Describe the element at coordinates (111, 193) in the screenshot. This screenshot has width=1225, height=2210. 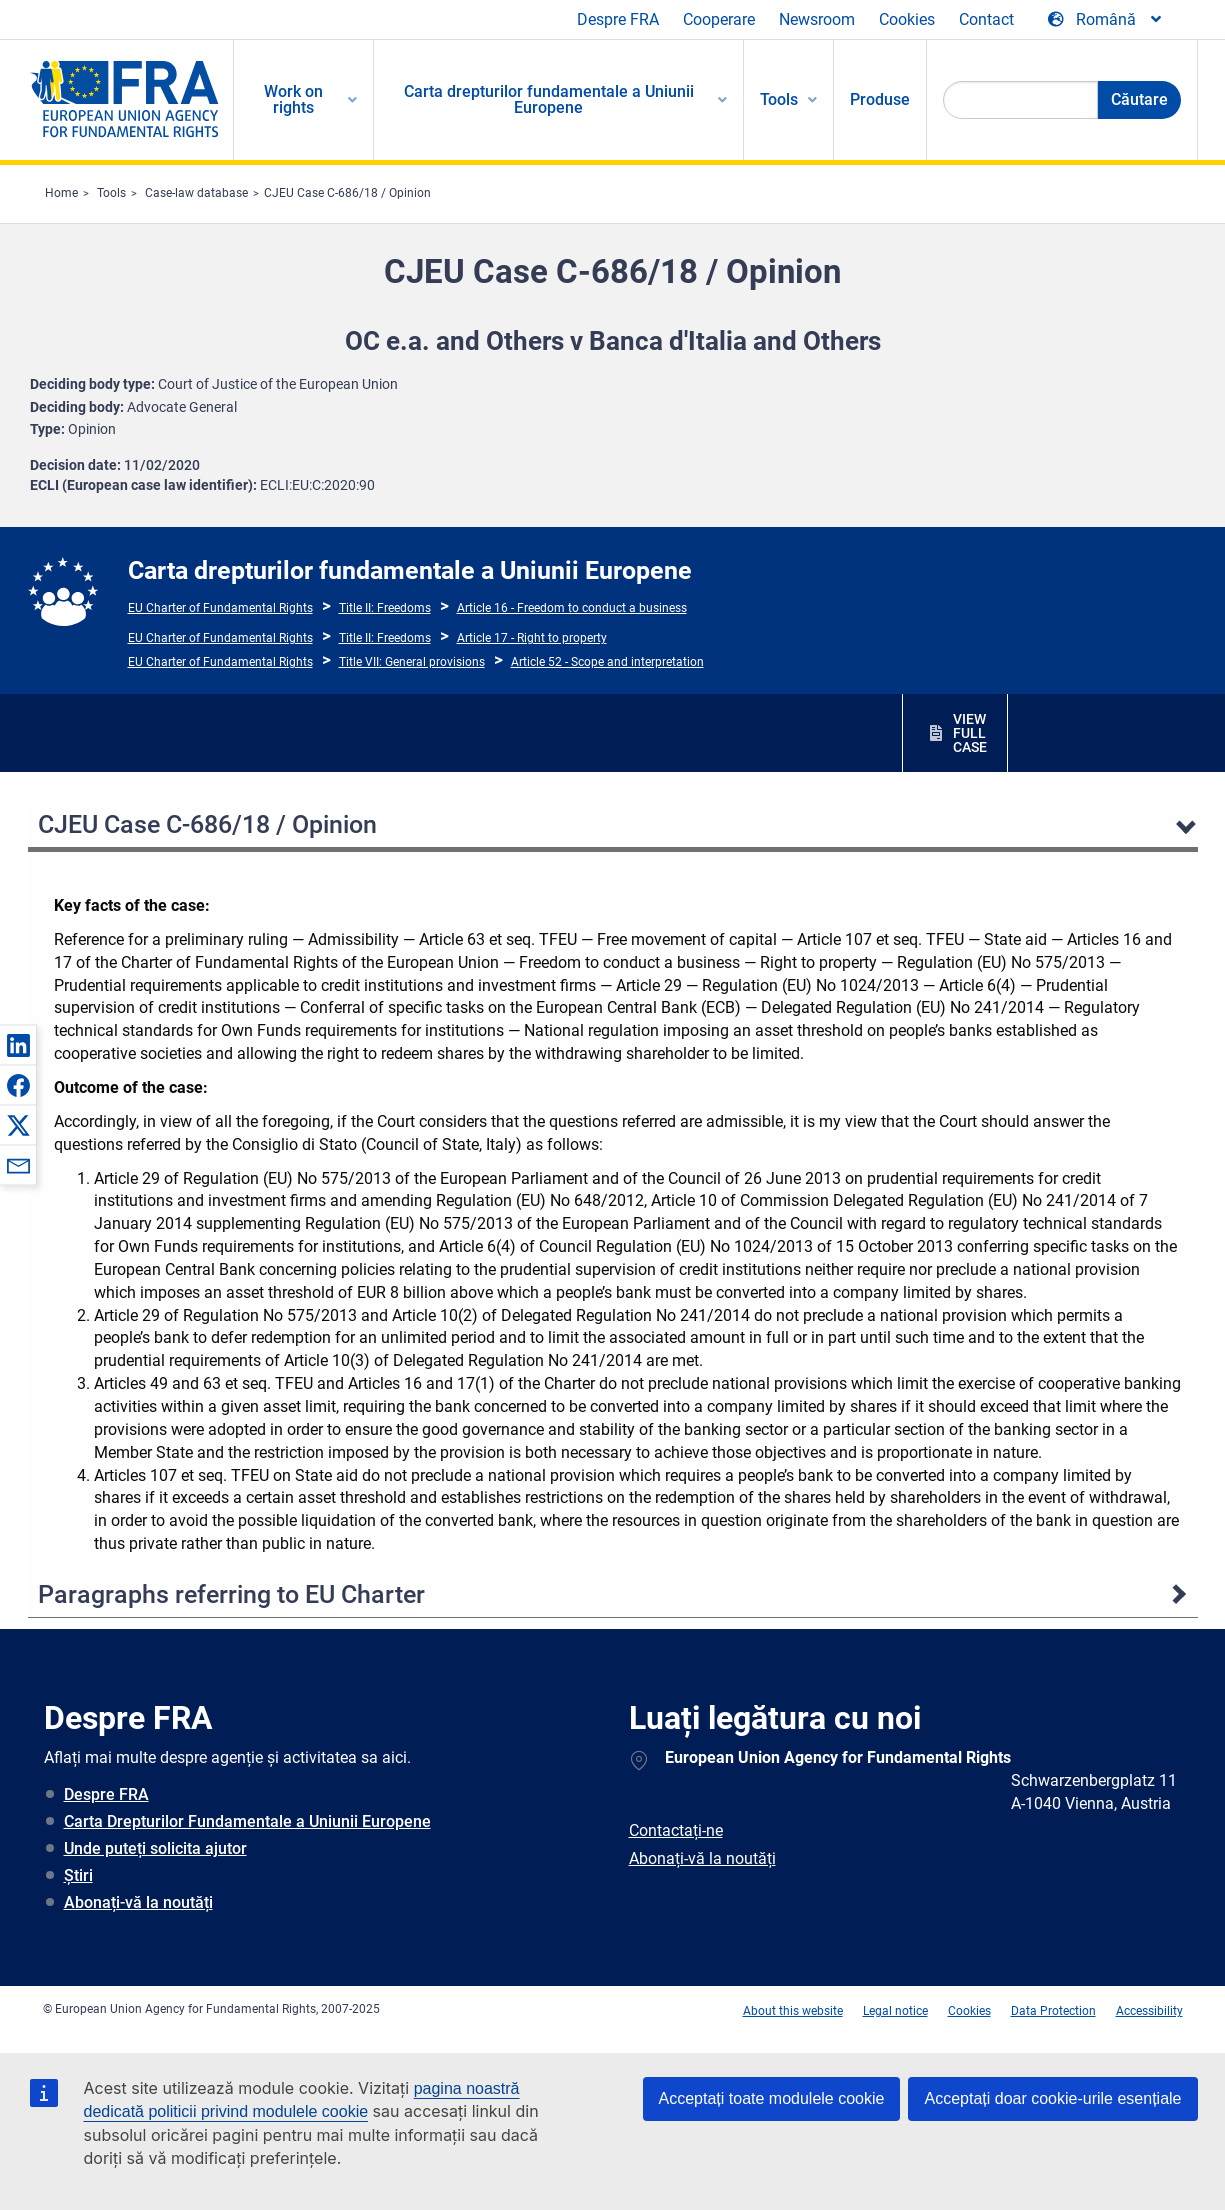
I see `Tools` at that location.